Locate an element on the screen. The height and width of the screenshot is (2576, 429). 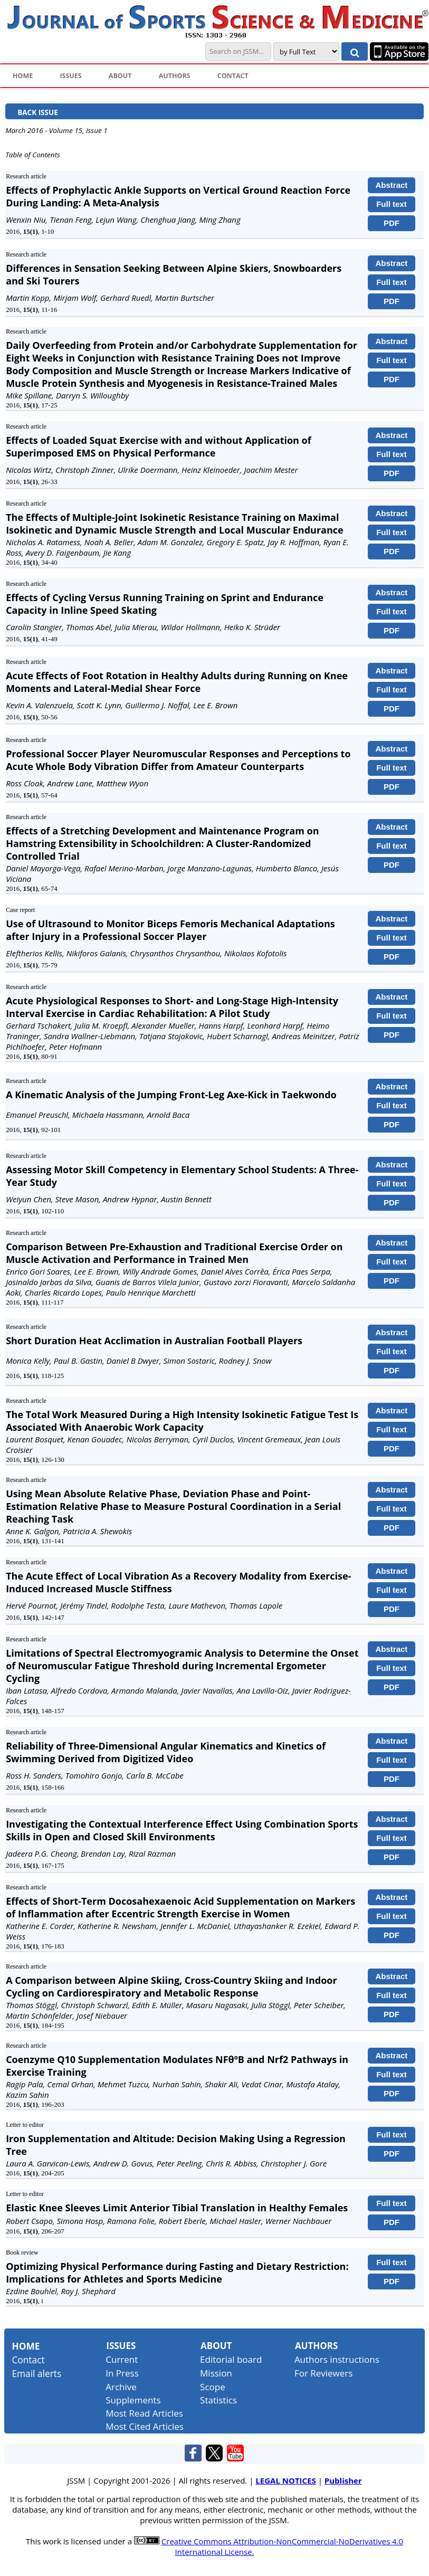
Supplements is located at coordinates (133, 2400).